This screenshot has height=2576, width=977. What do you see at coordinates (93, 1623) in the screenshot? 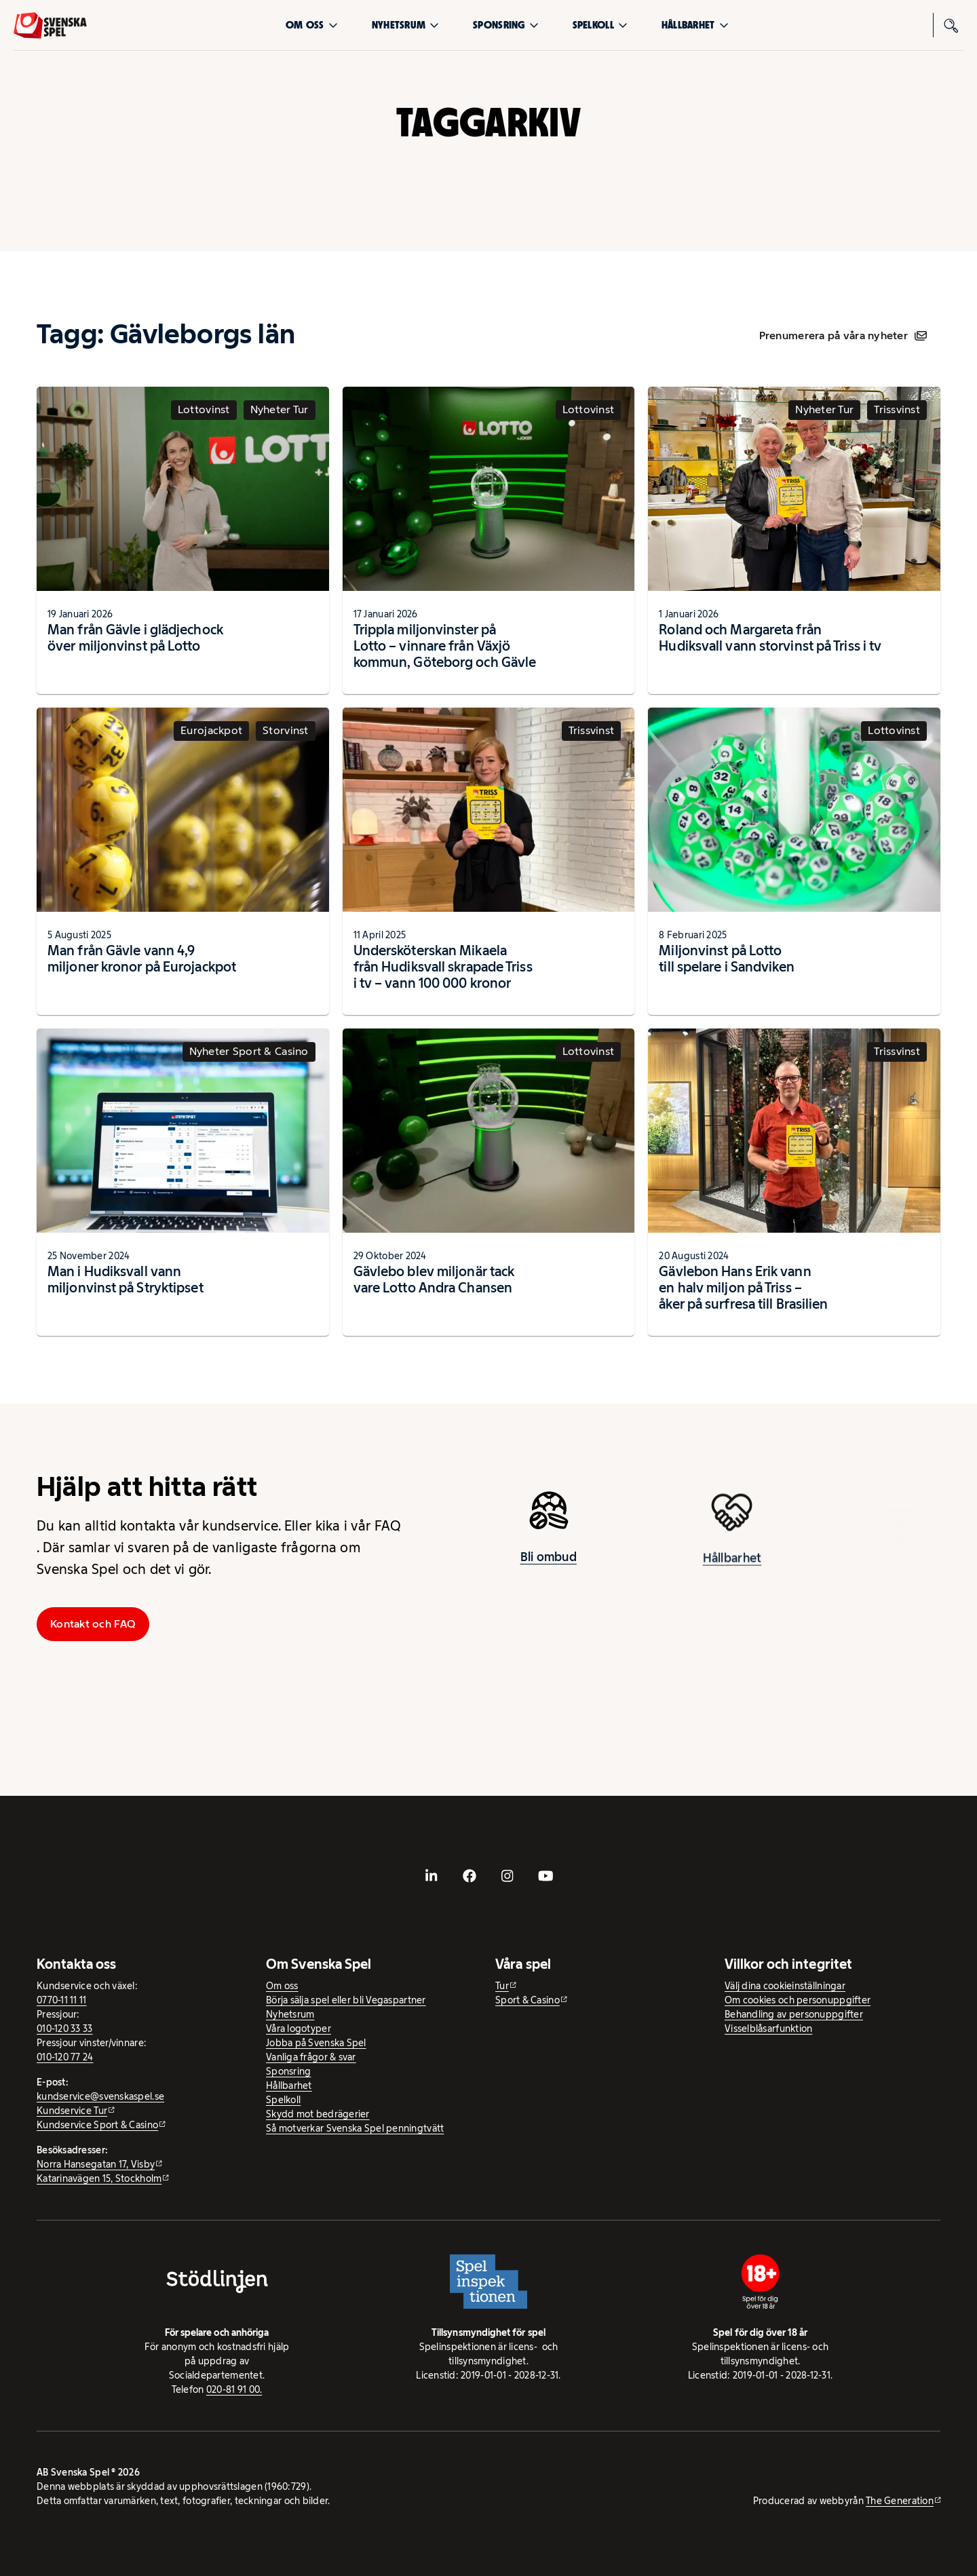
I see `Kontakt och FAQ` at bounding box center [93, 1623].